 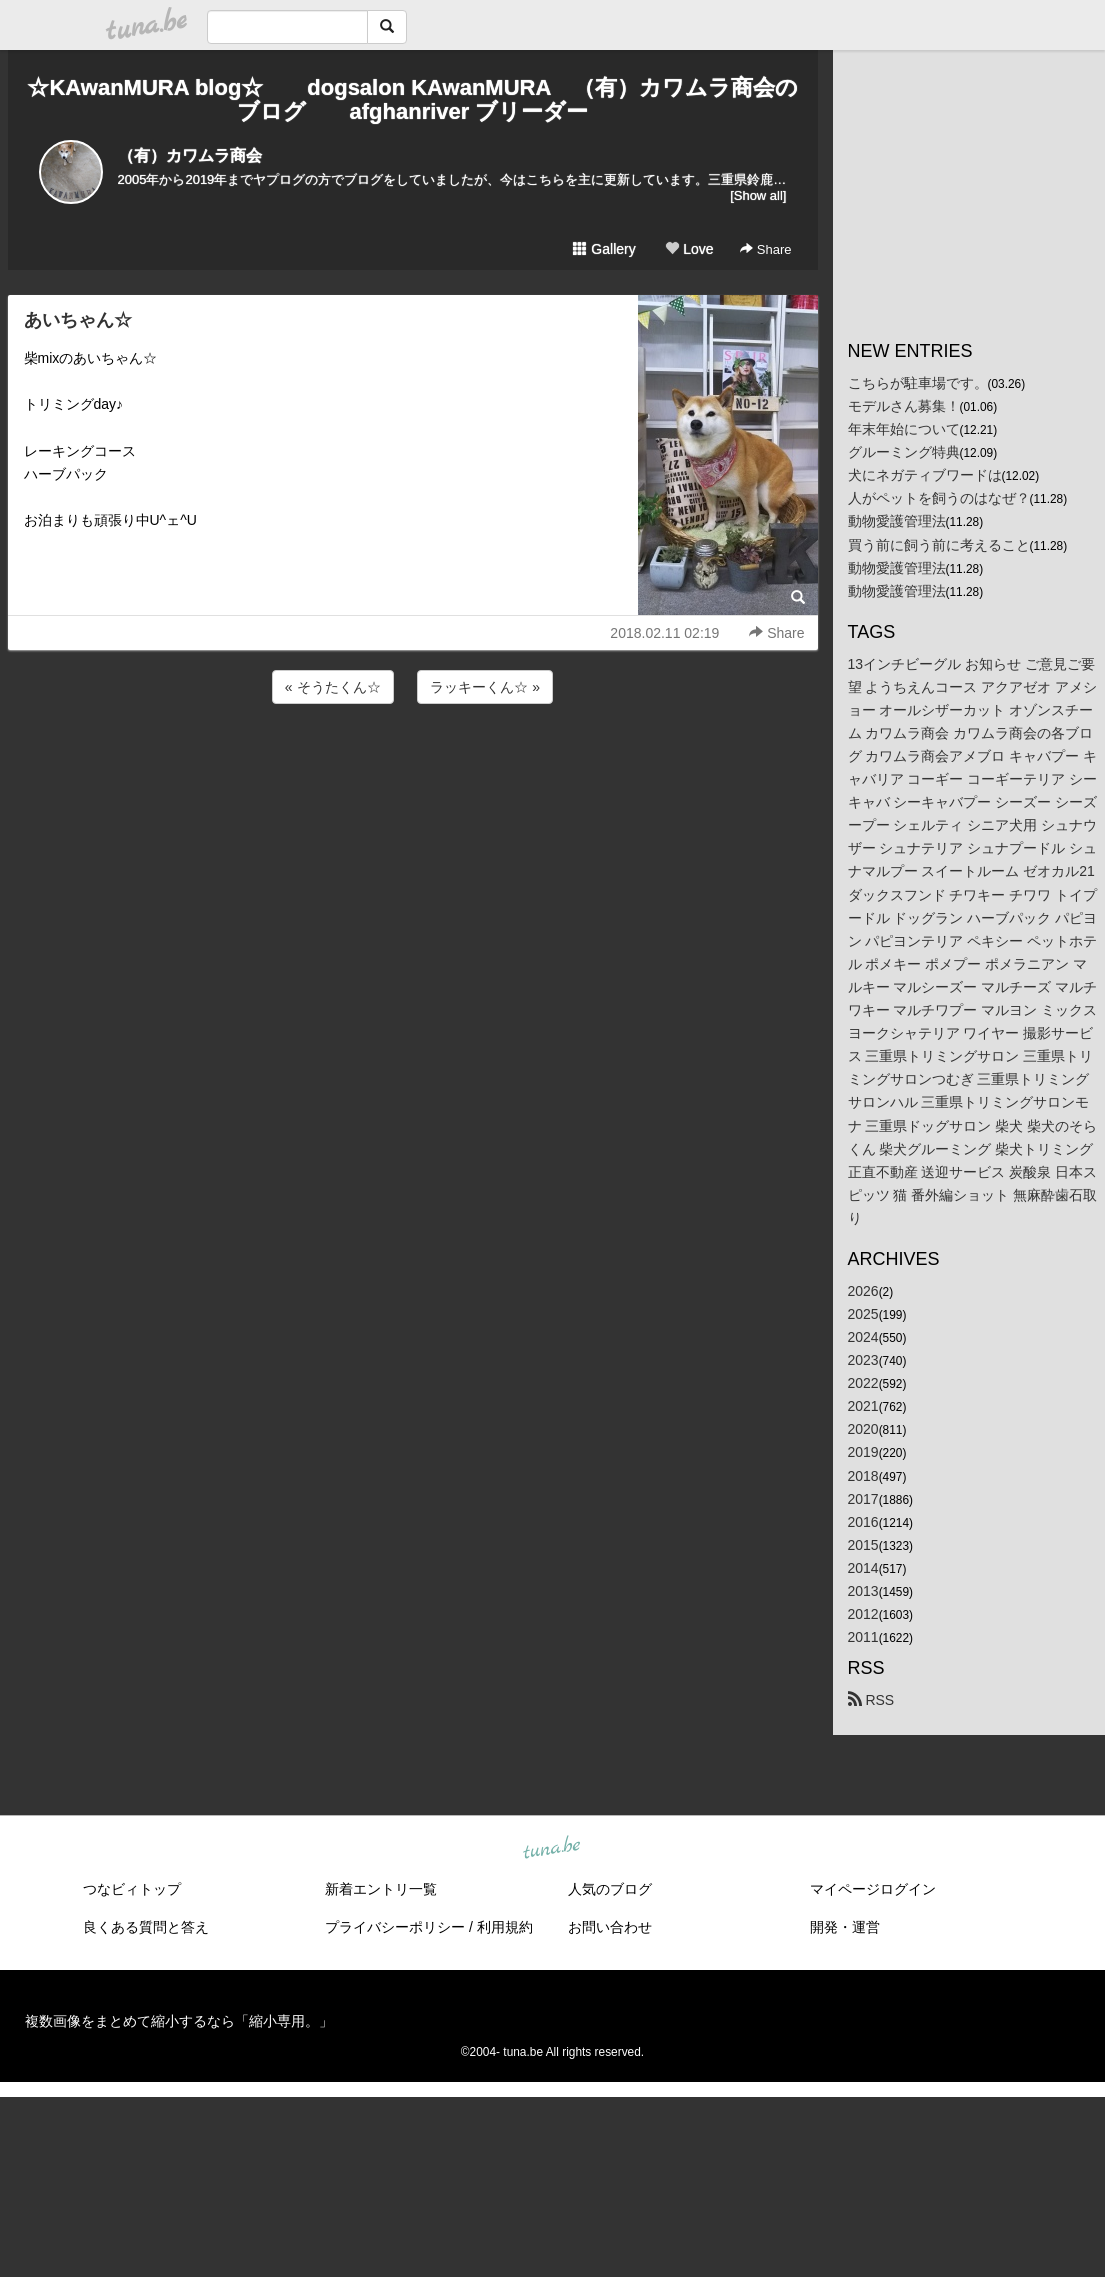 What do you see at coordinates (395, 1927) in the screenshot?
I see `プライバシーポリシー` at bounding box center [395, 1927].